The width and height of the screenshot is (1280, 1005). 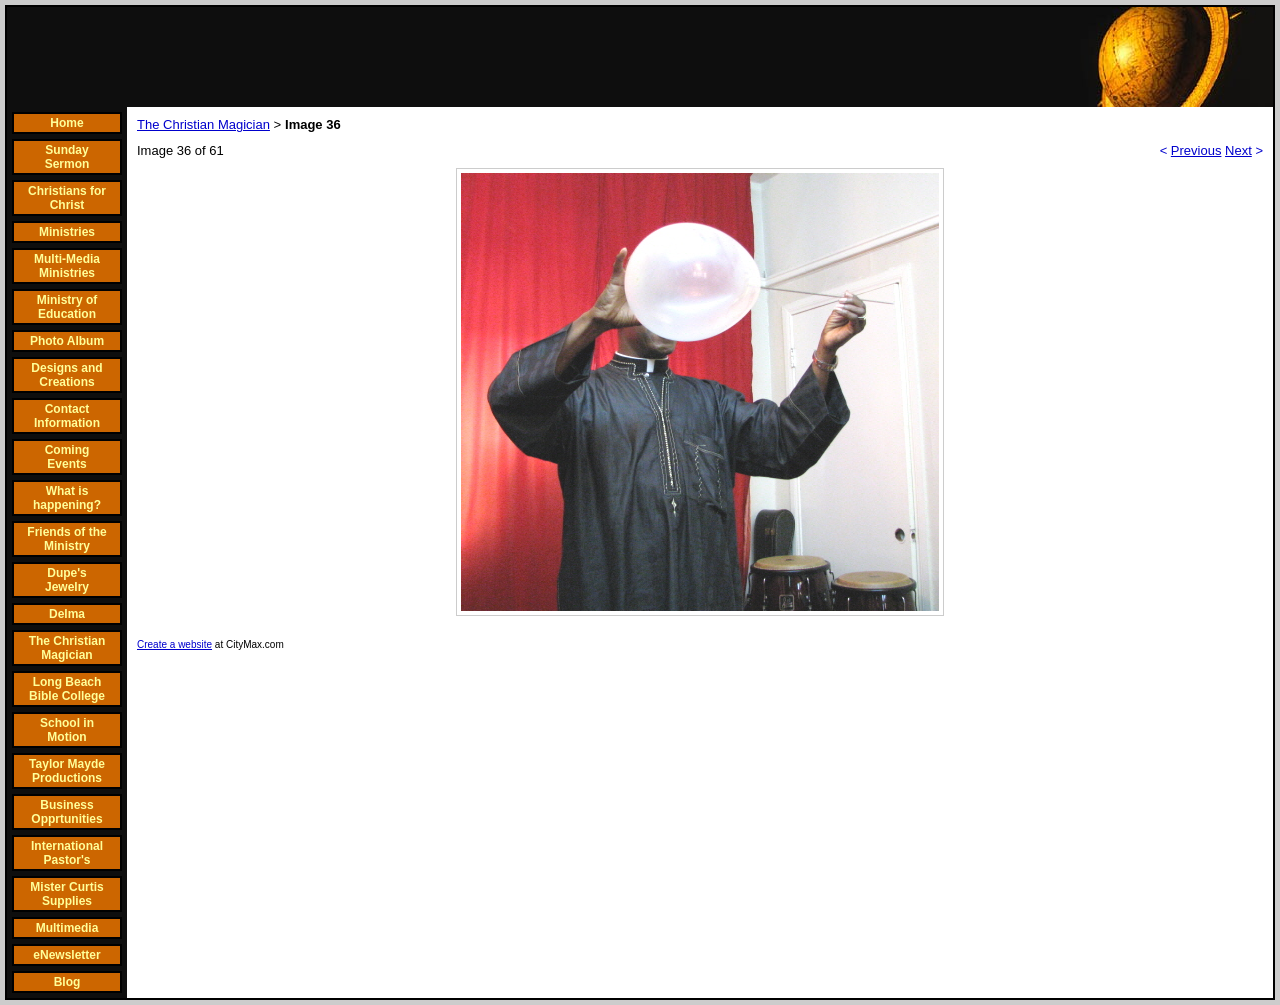 I want to click on Home, so click(x=66, y=123).